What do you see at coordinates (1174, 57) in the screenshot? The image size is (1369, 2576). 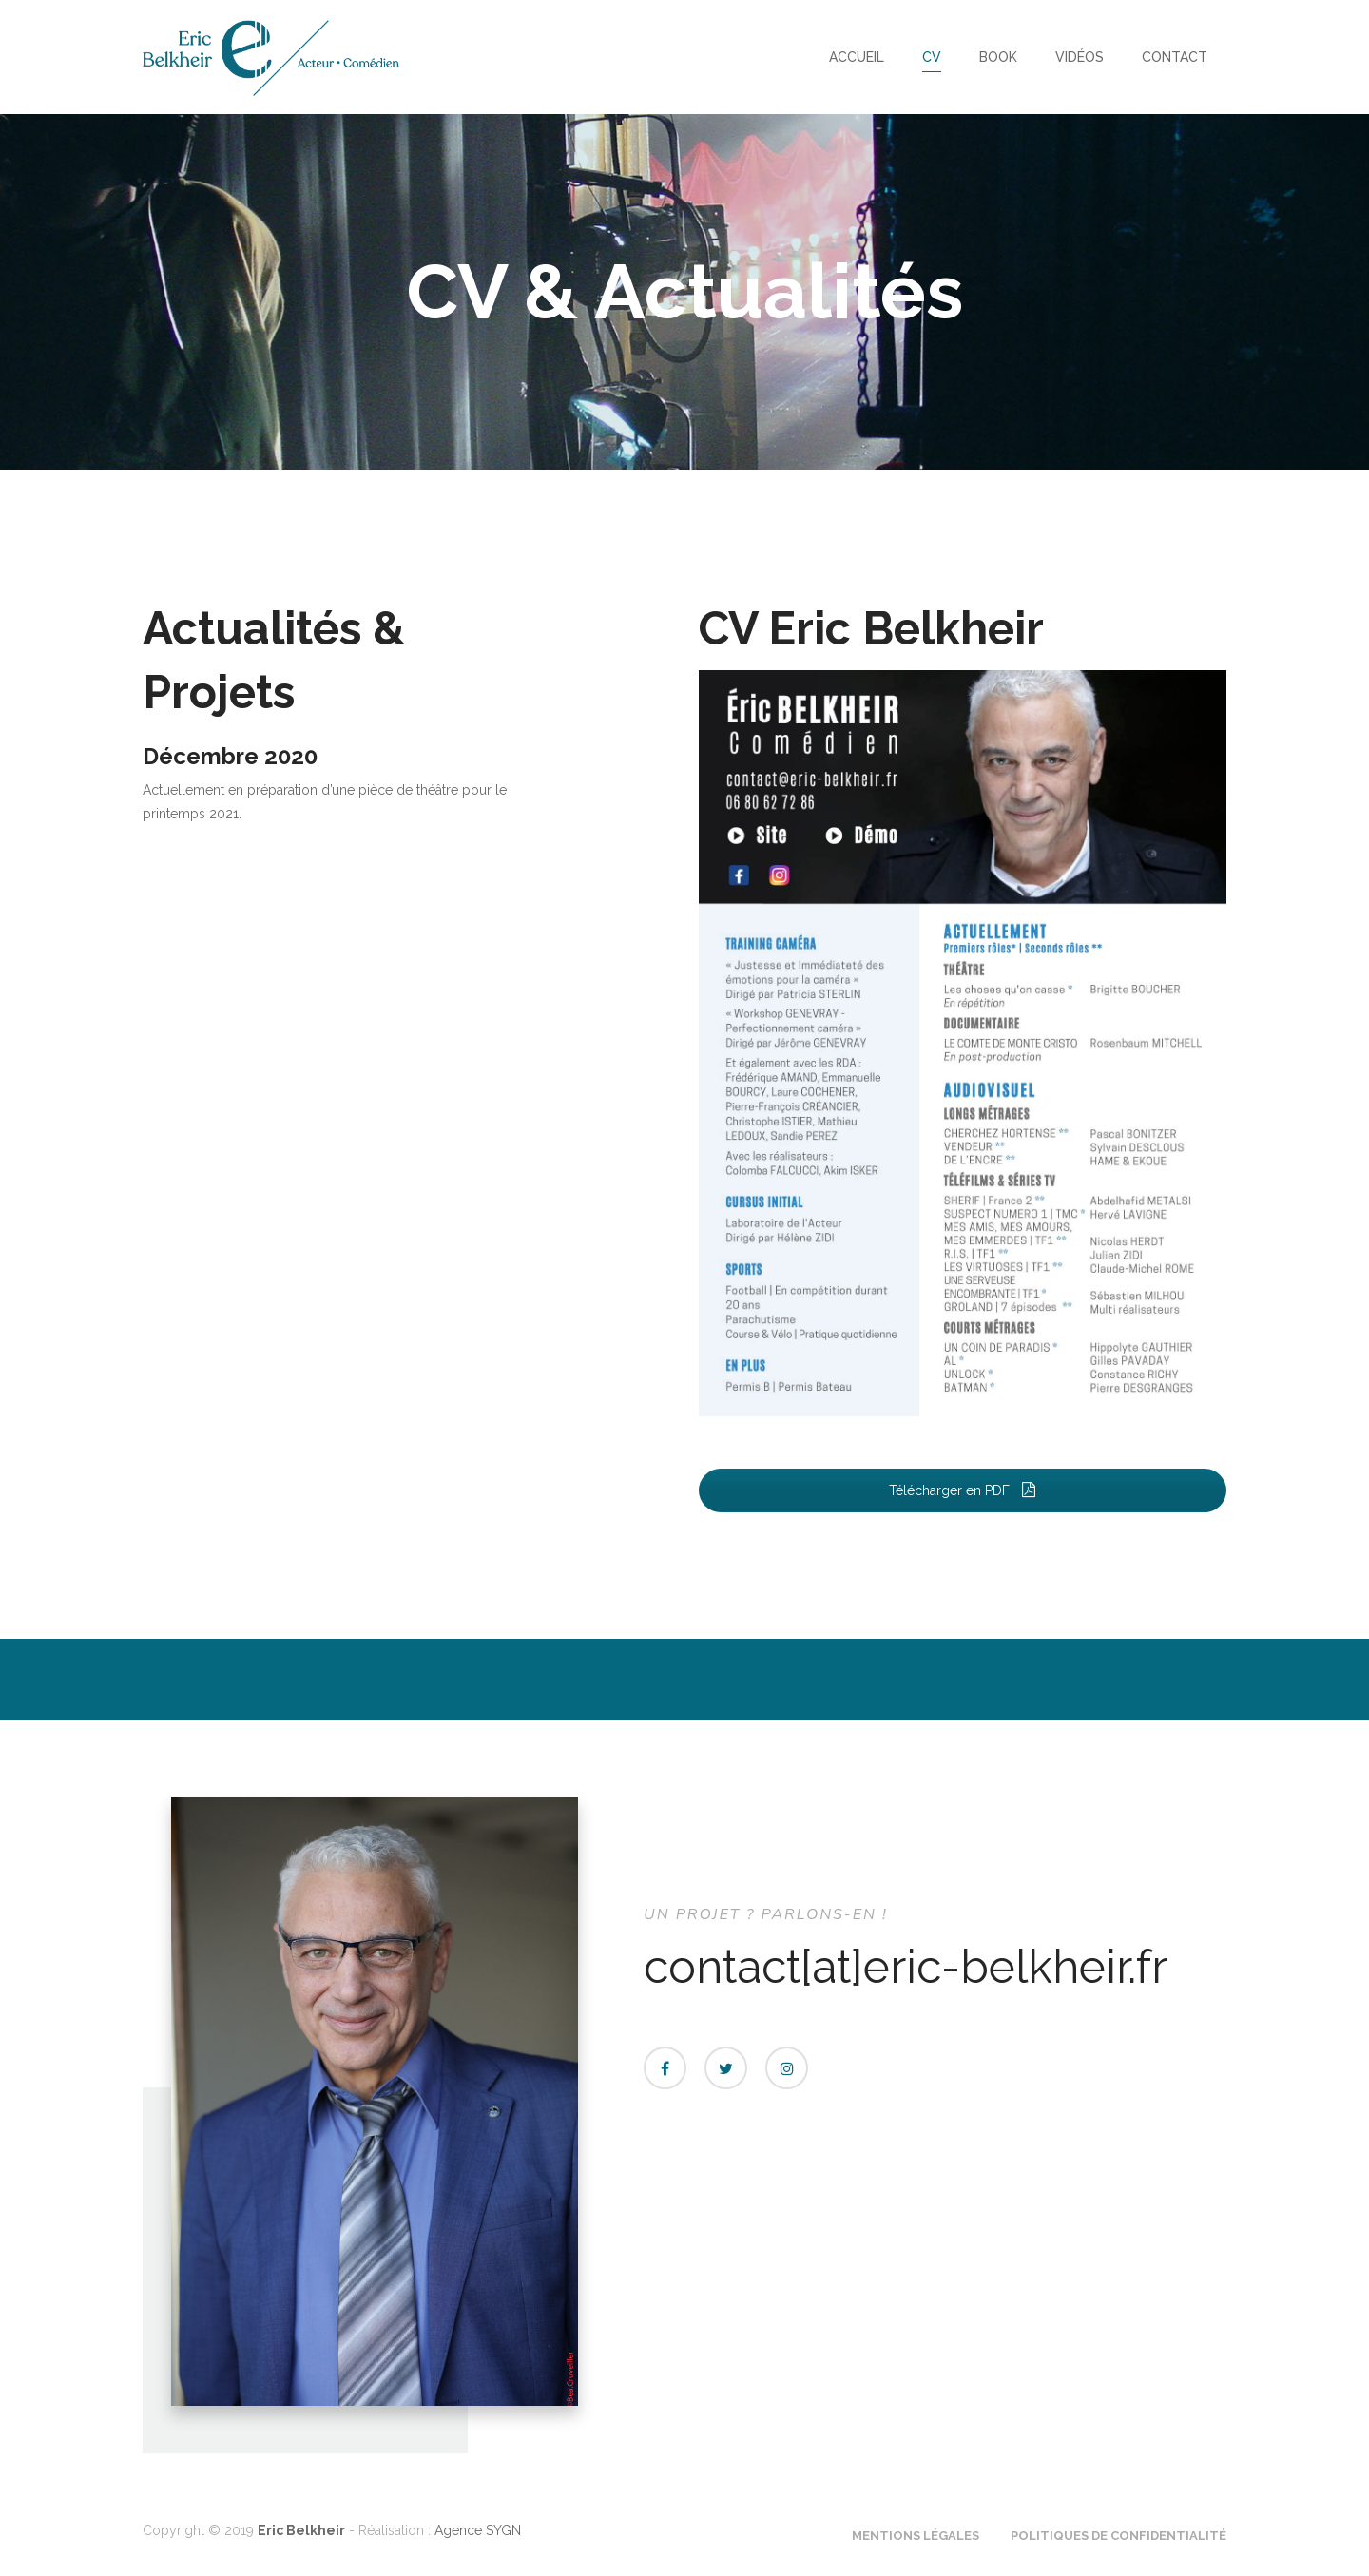 I see `Contact` at bounding box center [1174, 57].